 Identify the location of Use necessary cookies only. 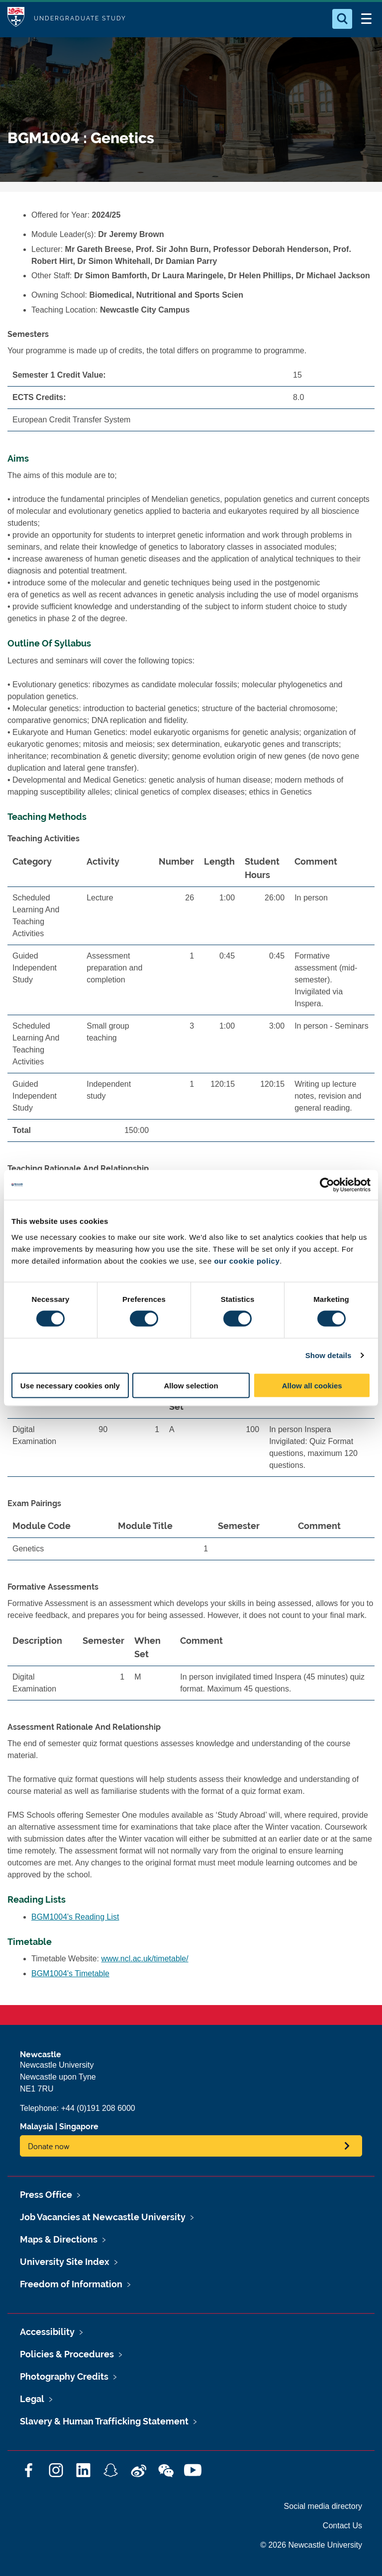
(70, 1385).